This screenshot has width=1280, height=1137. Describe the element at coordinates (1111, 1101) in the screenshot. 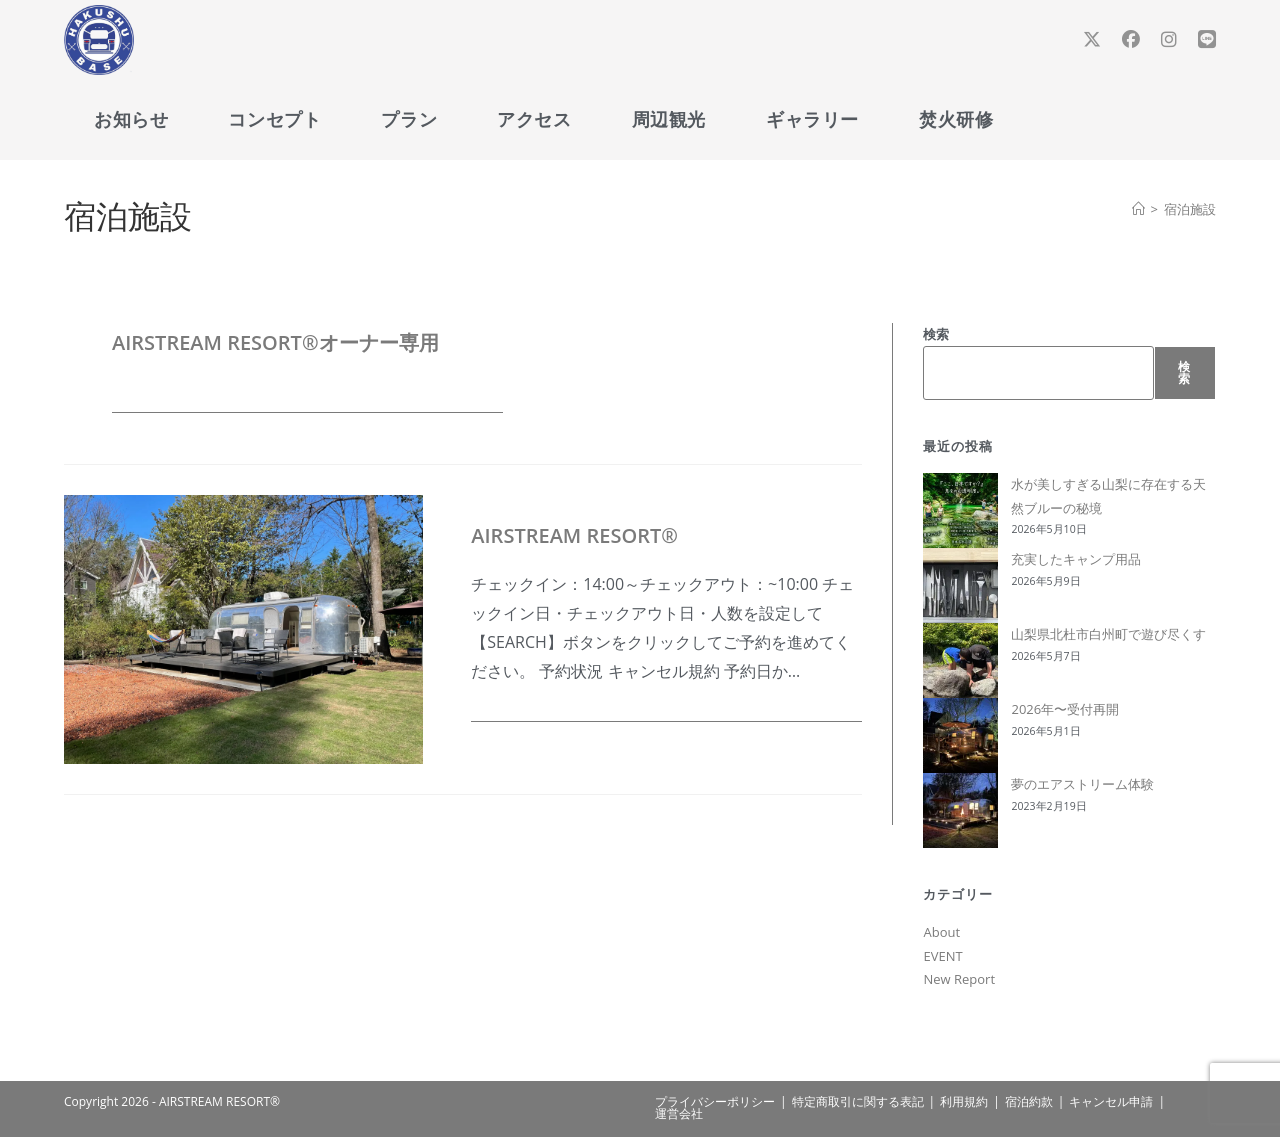

I see `キャンセル申請` at that location.